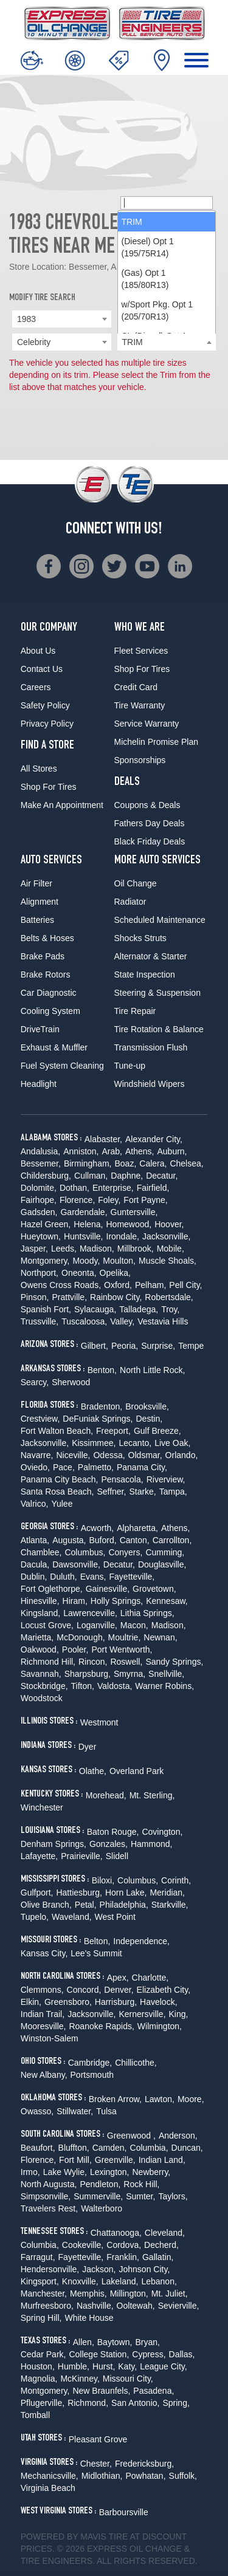  I want to click on Hazel Green,, so click(46, 1224).